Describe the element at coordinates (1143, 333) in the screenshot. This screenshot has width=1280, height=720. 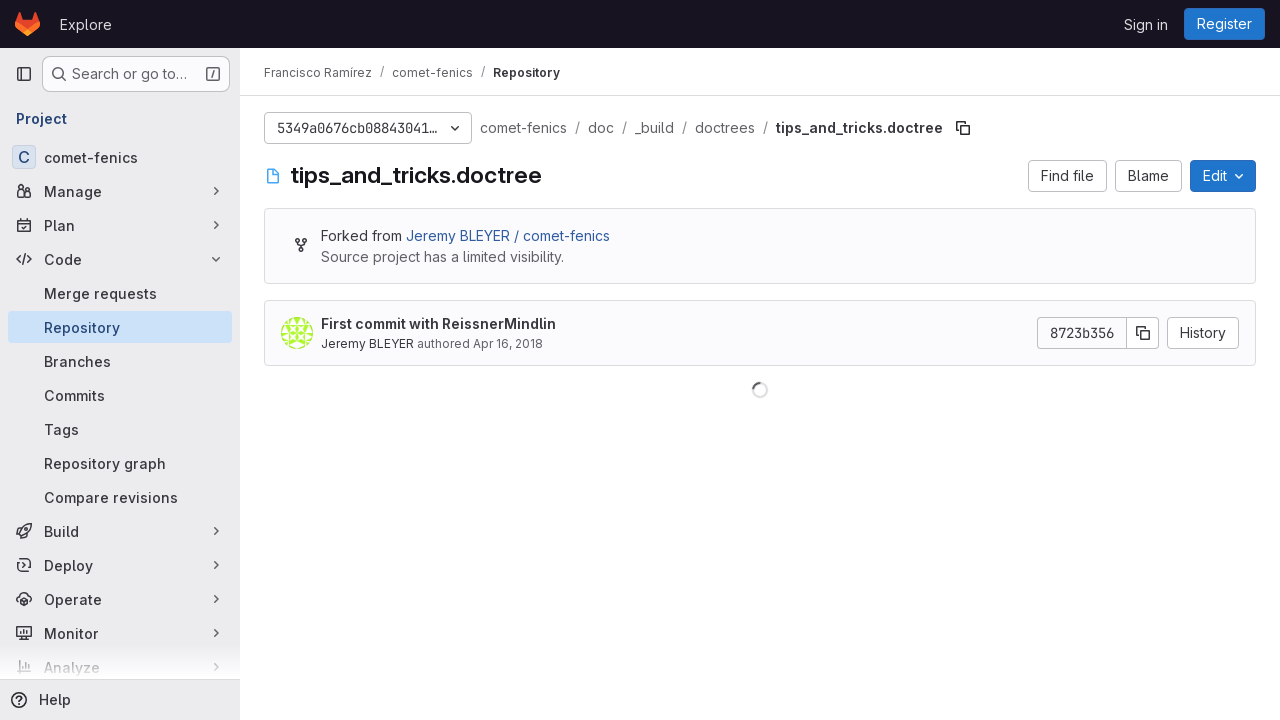
I see `[Copy commit SHA]` at that location.